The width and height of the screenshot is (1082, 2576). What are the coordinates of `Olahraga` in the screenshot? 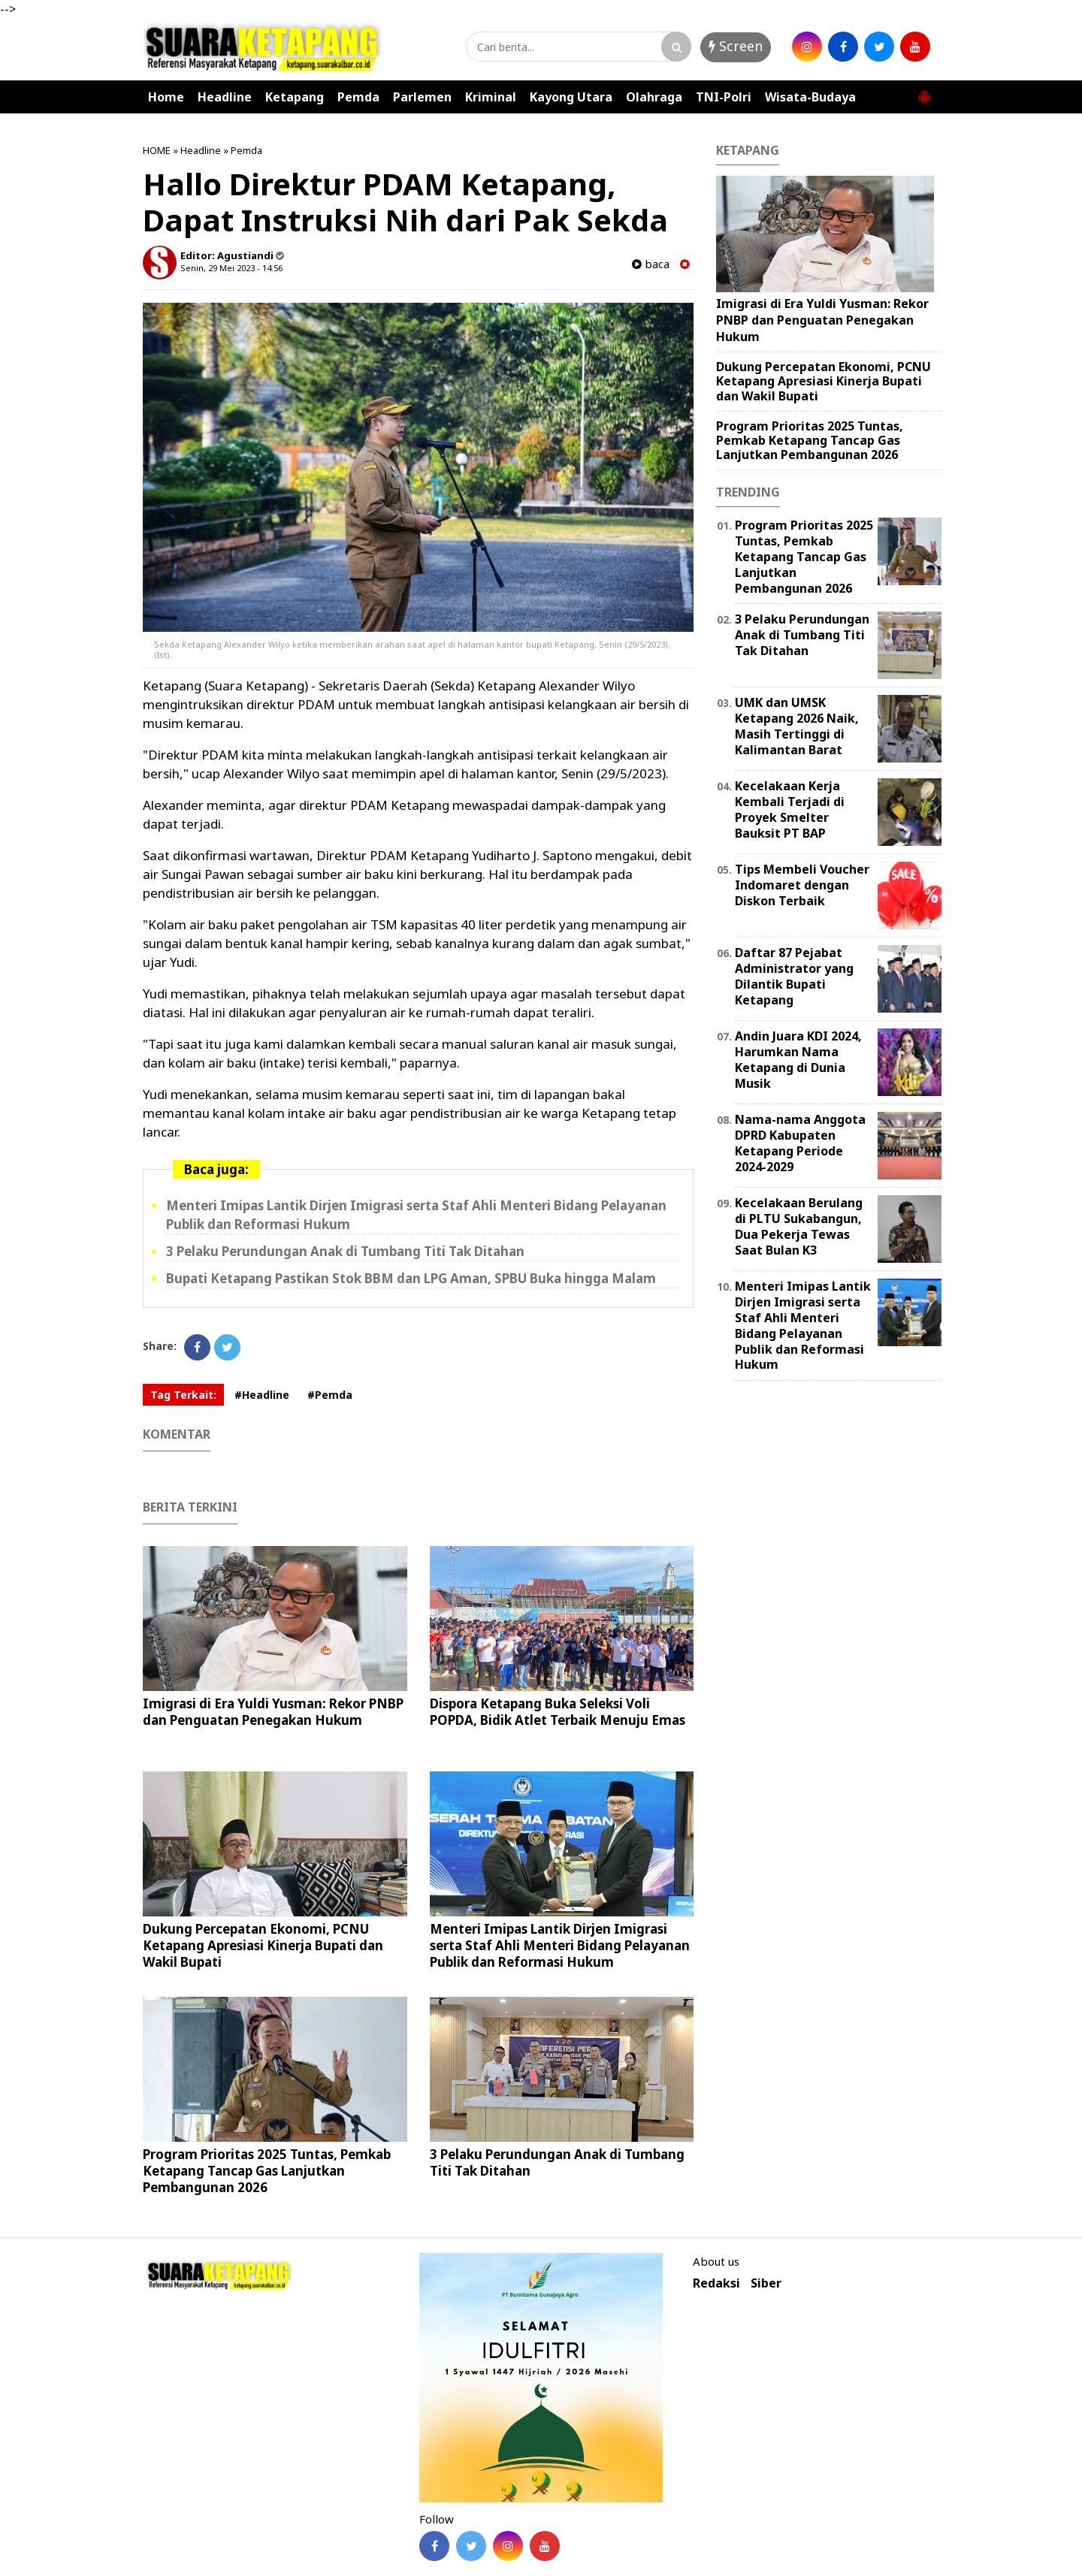 It's located at (654, 97).